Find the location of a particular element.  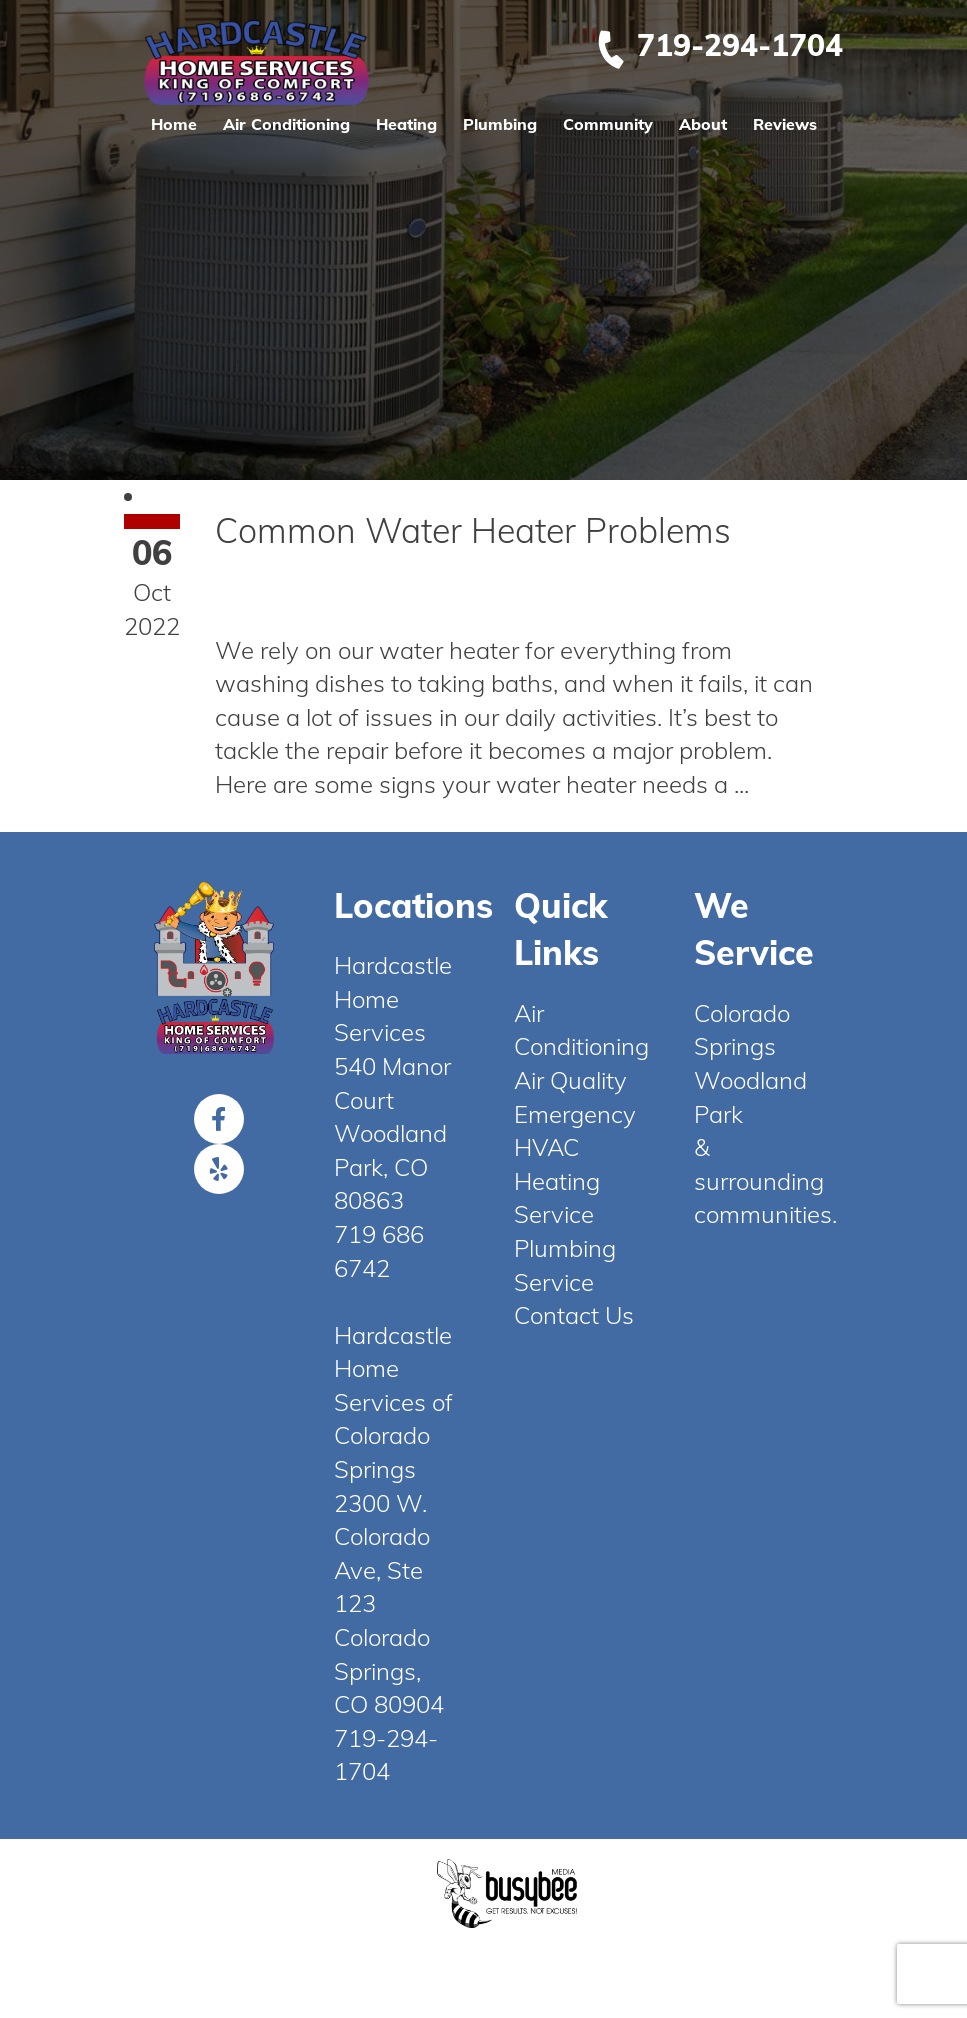

Common Water Heater Problems is located at coordinates (473, 530).